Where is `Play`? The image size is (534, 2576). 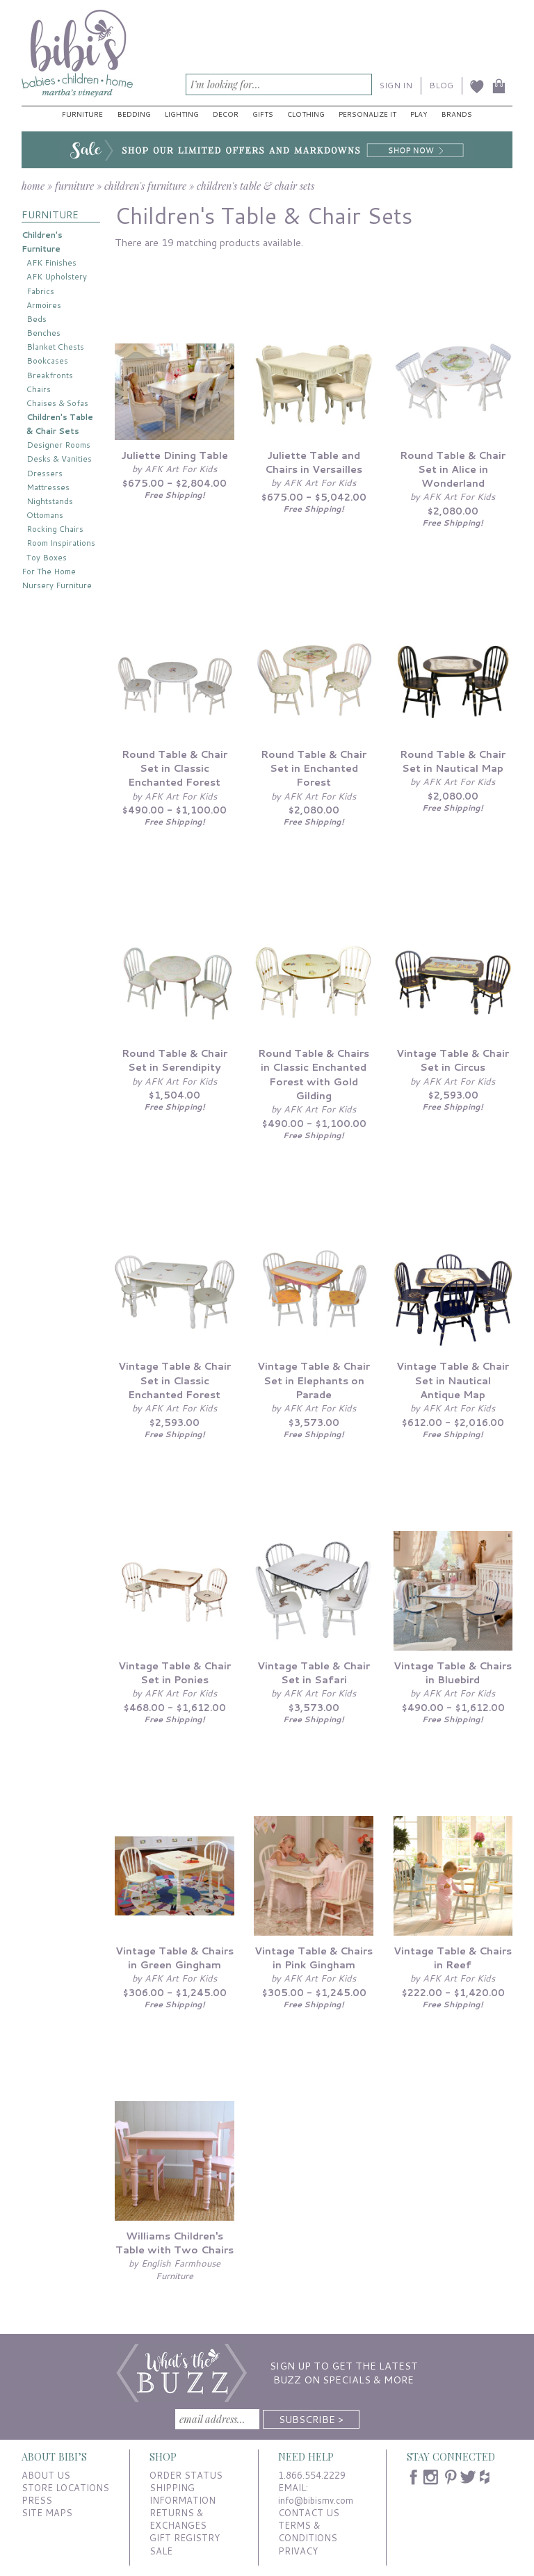 Play is located at coordinates (418, 114).